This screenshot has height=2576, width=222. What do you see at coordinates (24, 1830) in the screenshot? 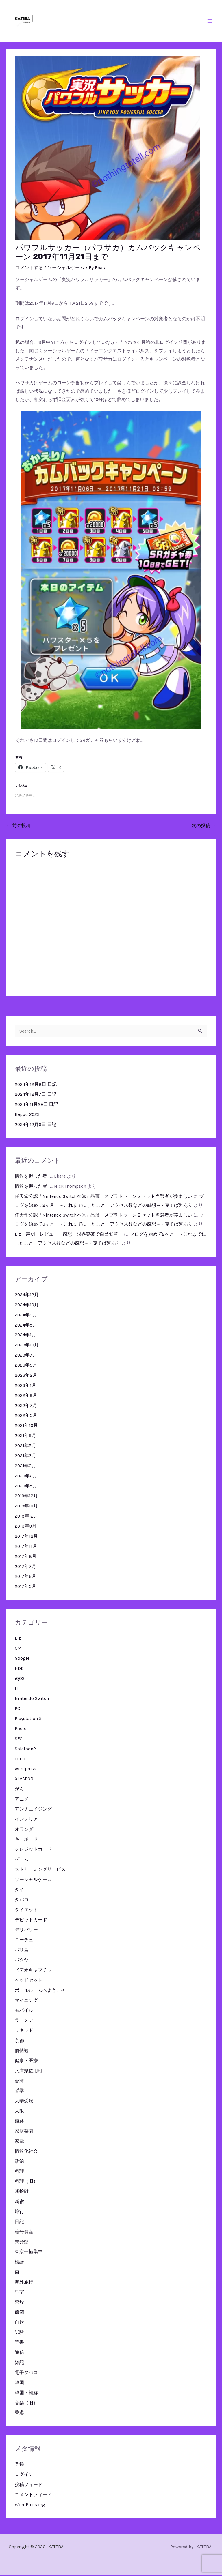
I see `オランダ` at bounding box center [24, 1830].